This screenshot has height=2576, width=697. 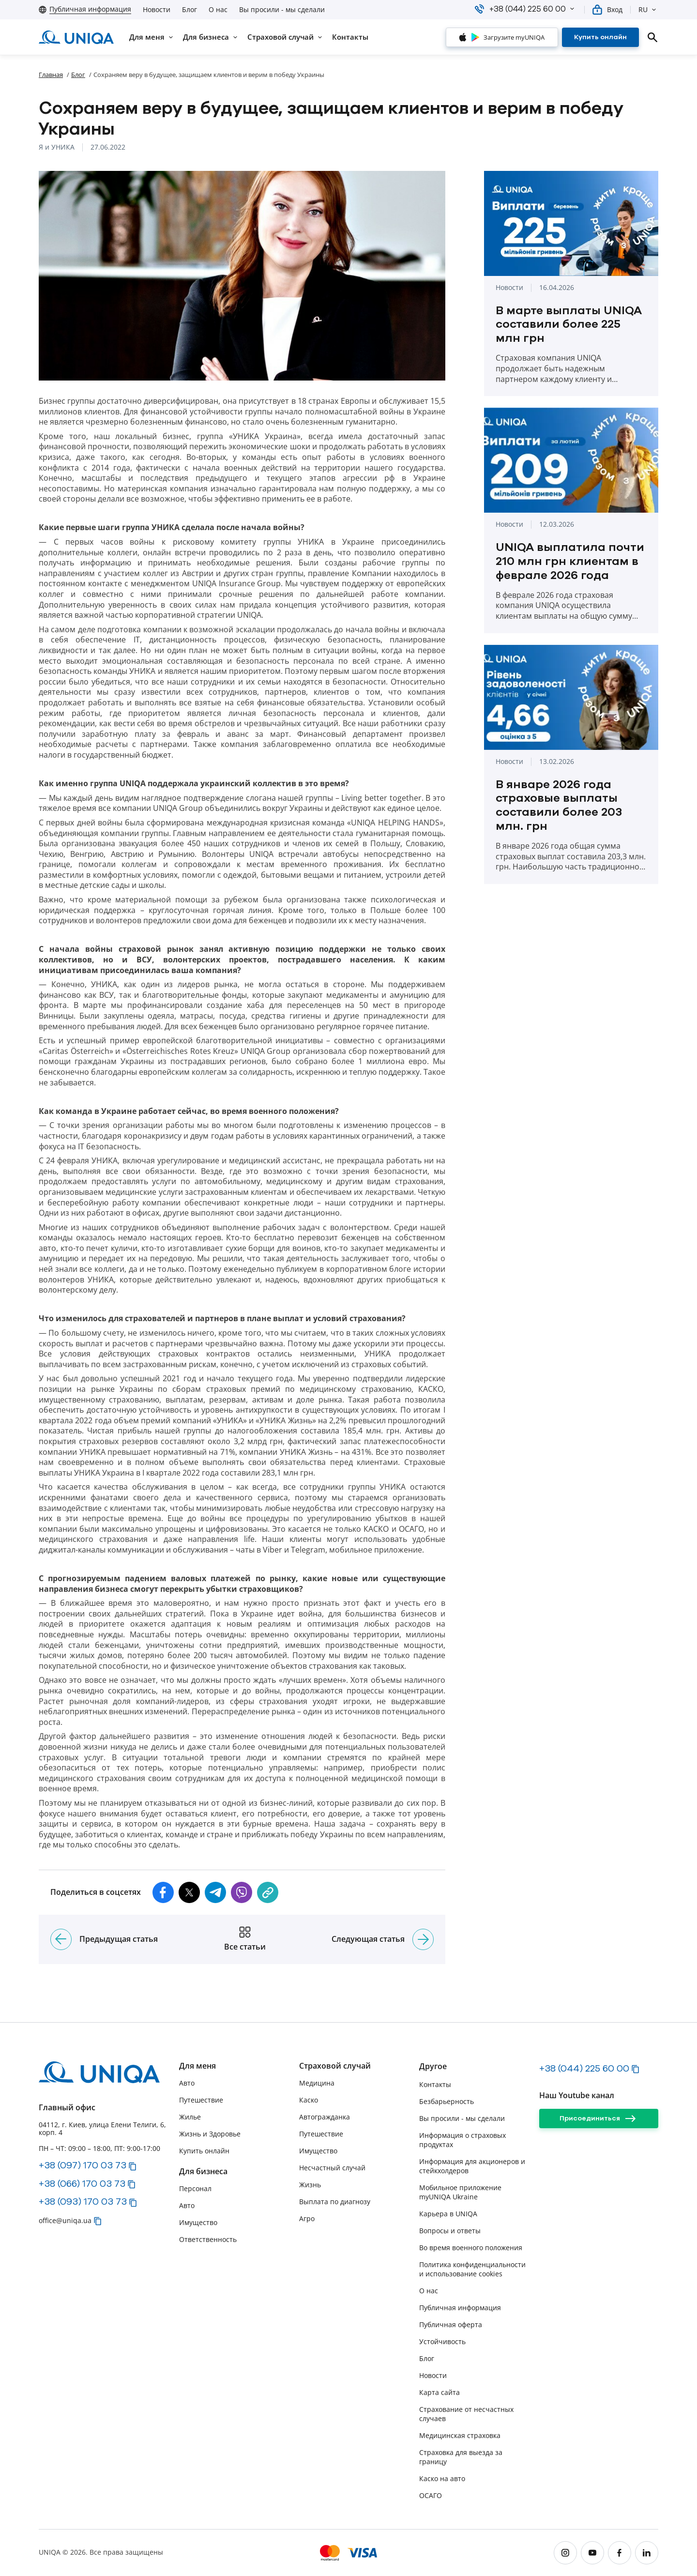 What do you see at coordinates (619, 2552) in the screenshot?
I see `[facebook]` at bounding box center [619, 2552].